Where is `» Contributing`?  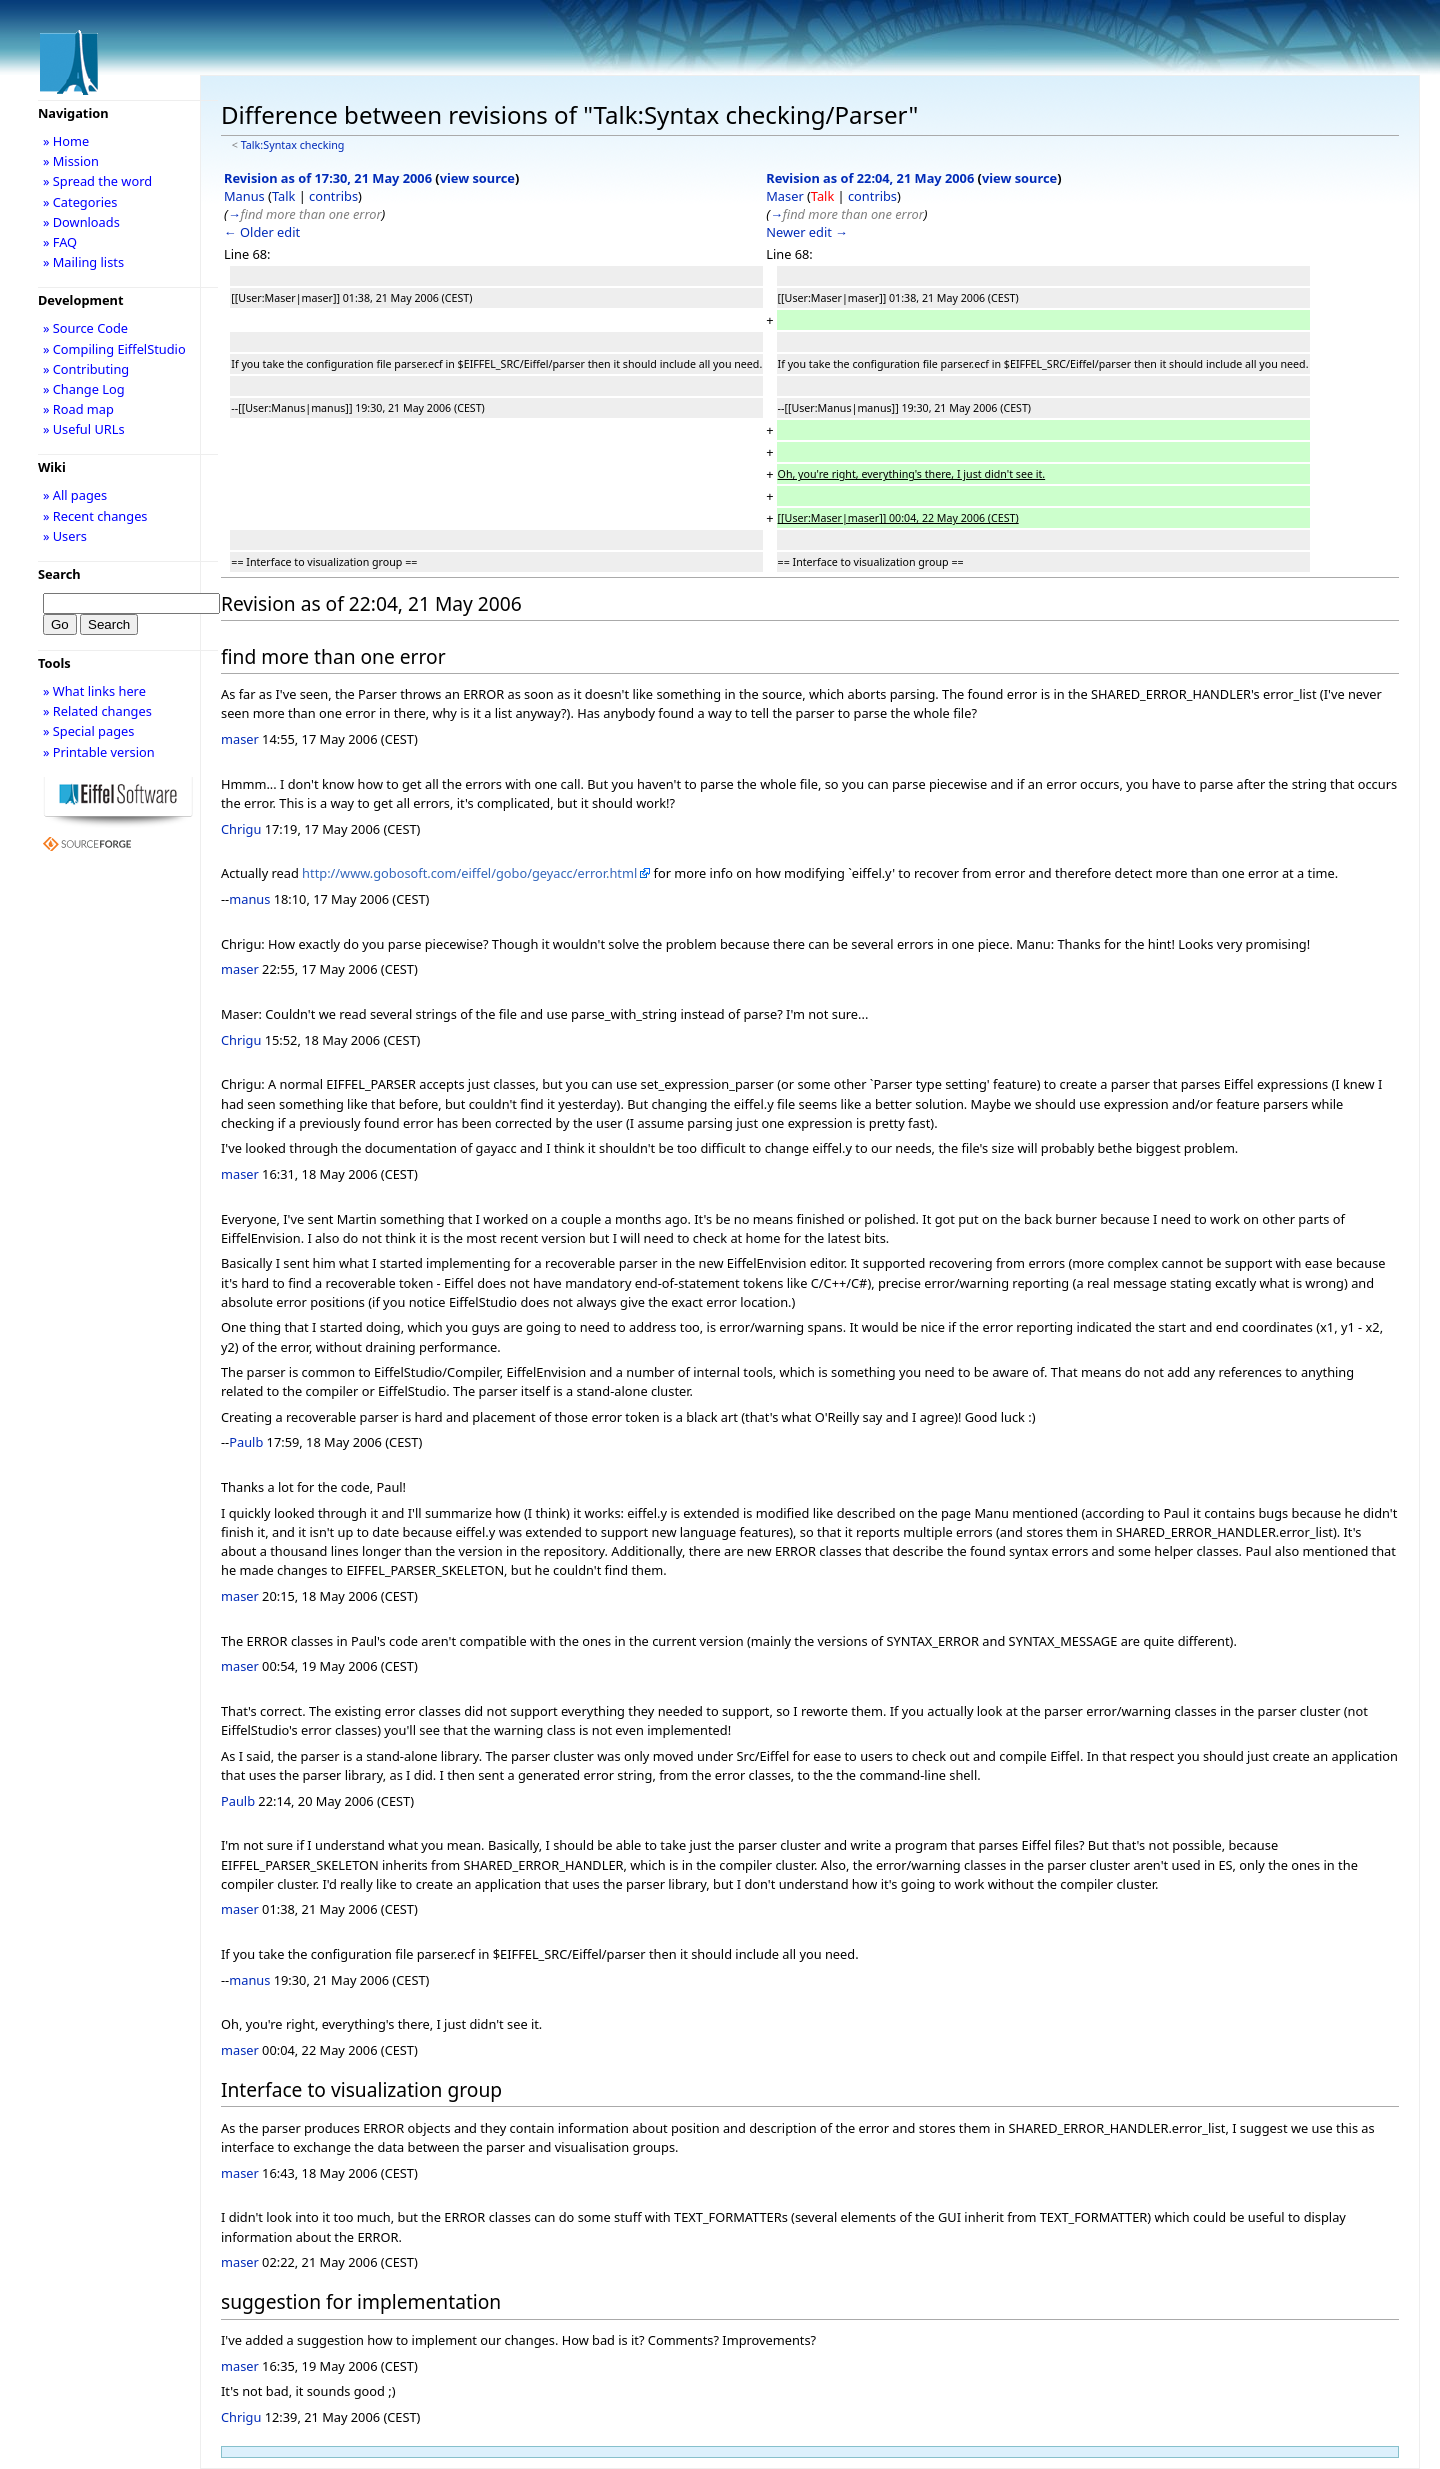
» Contributing is located at coordinates (86, 369).